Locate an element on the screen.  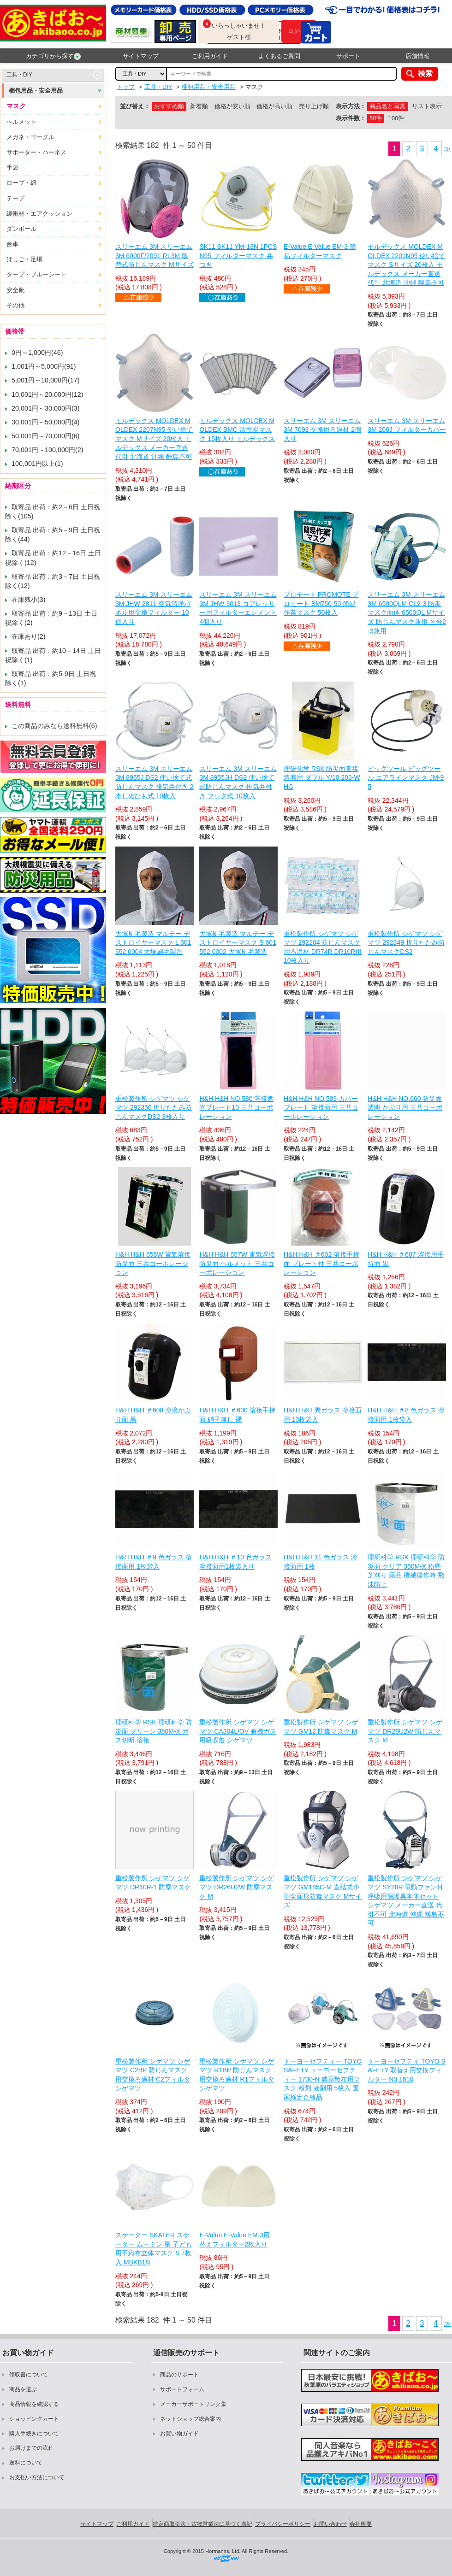
スリーエム 3M スリーエム 3M 8955JH DS2 使い捨て式防じんマスク 排気弁付き フック式 10枚入 is located at coordinates (237, 782).